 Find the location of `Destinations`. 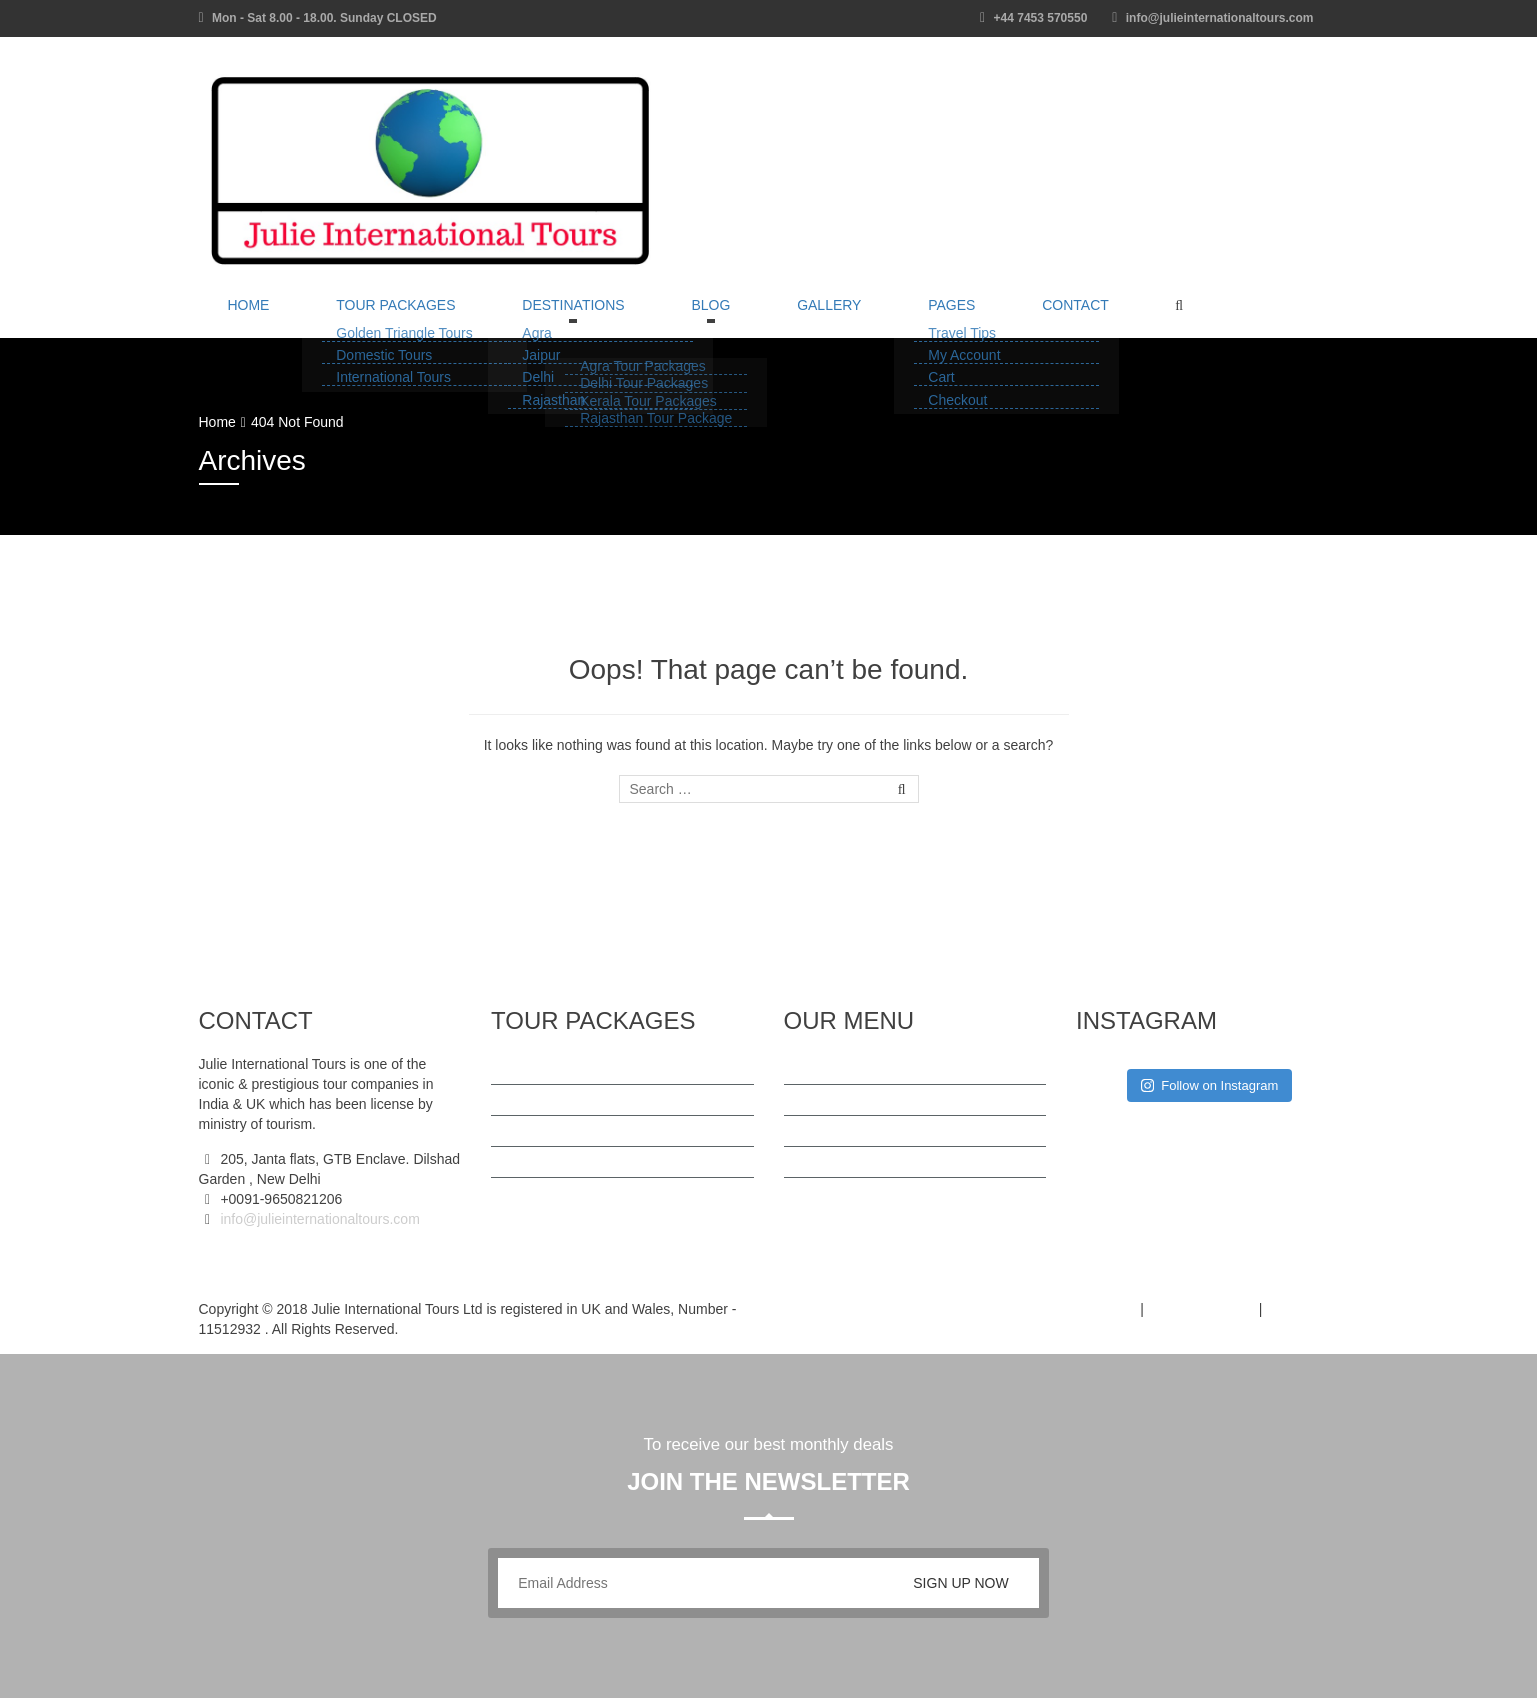

Destinations is located at coordinates (504, 318).